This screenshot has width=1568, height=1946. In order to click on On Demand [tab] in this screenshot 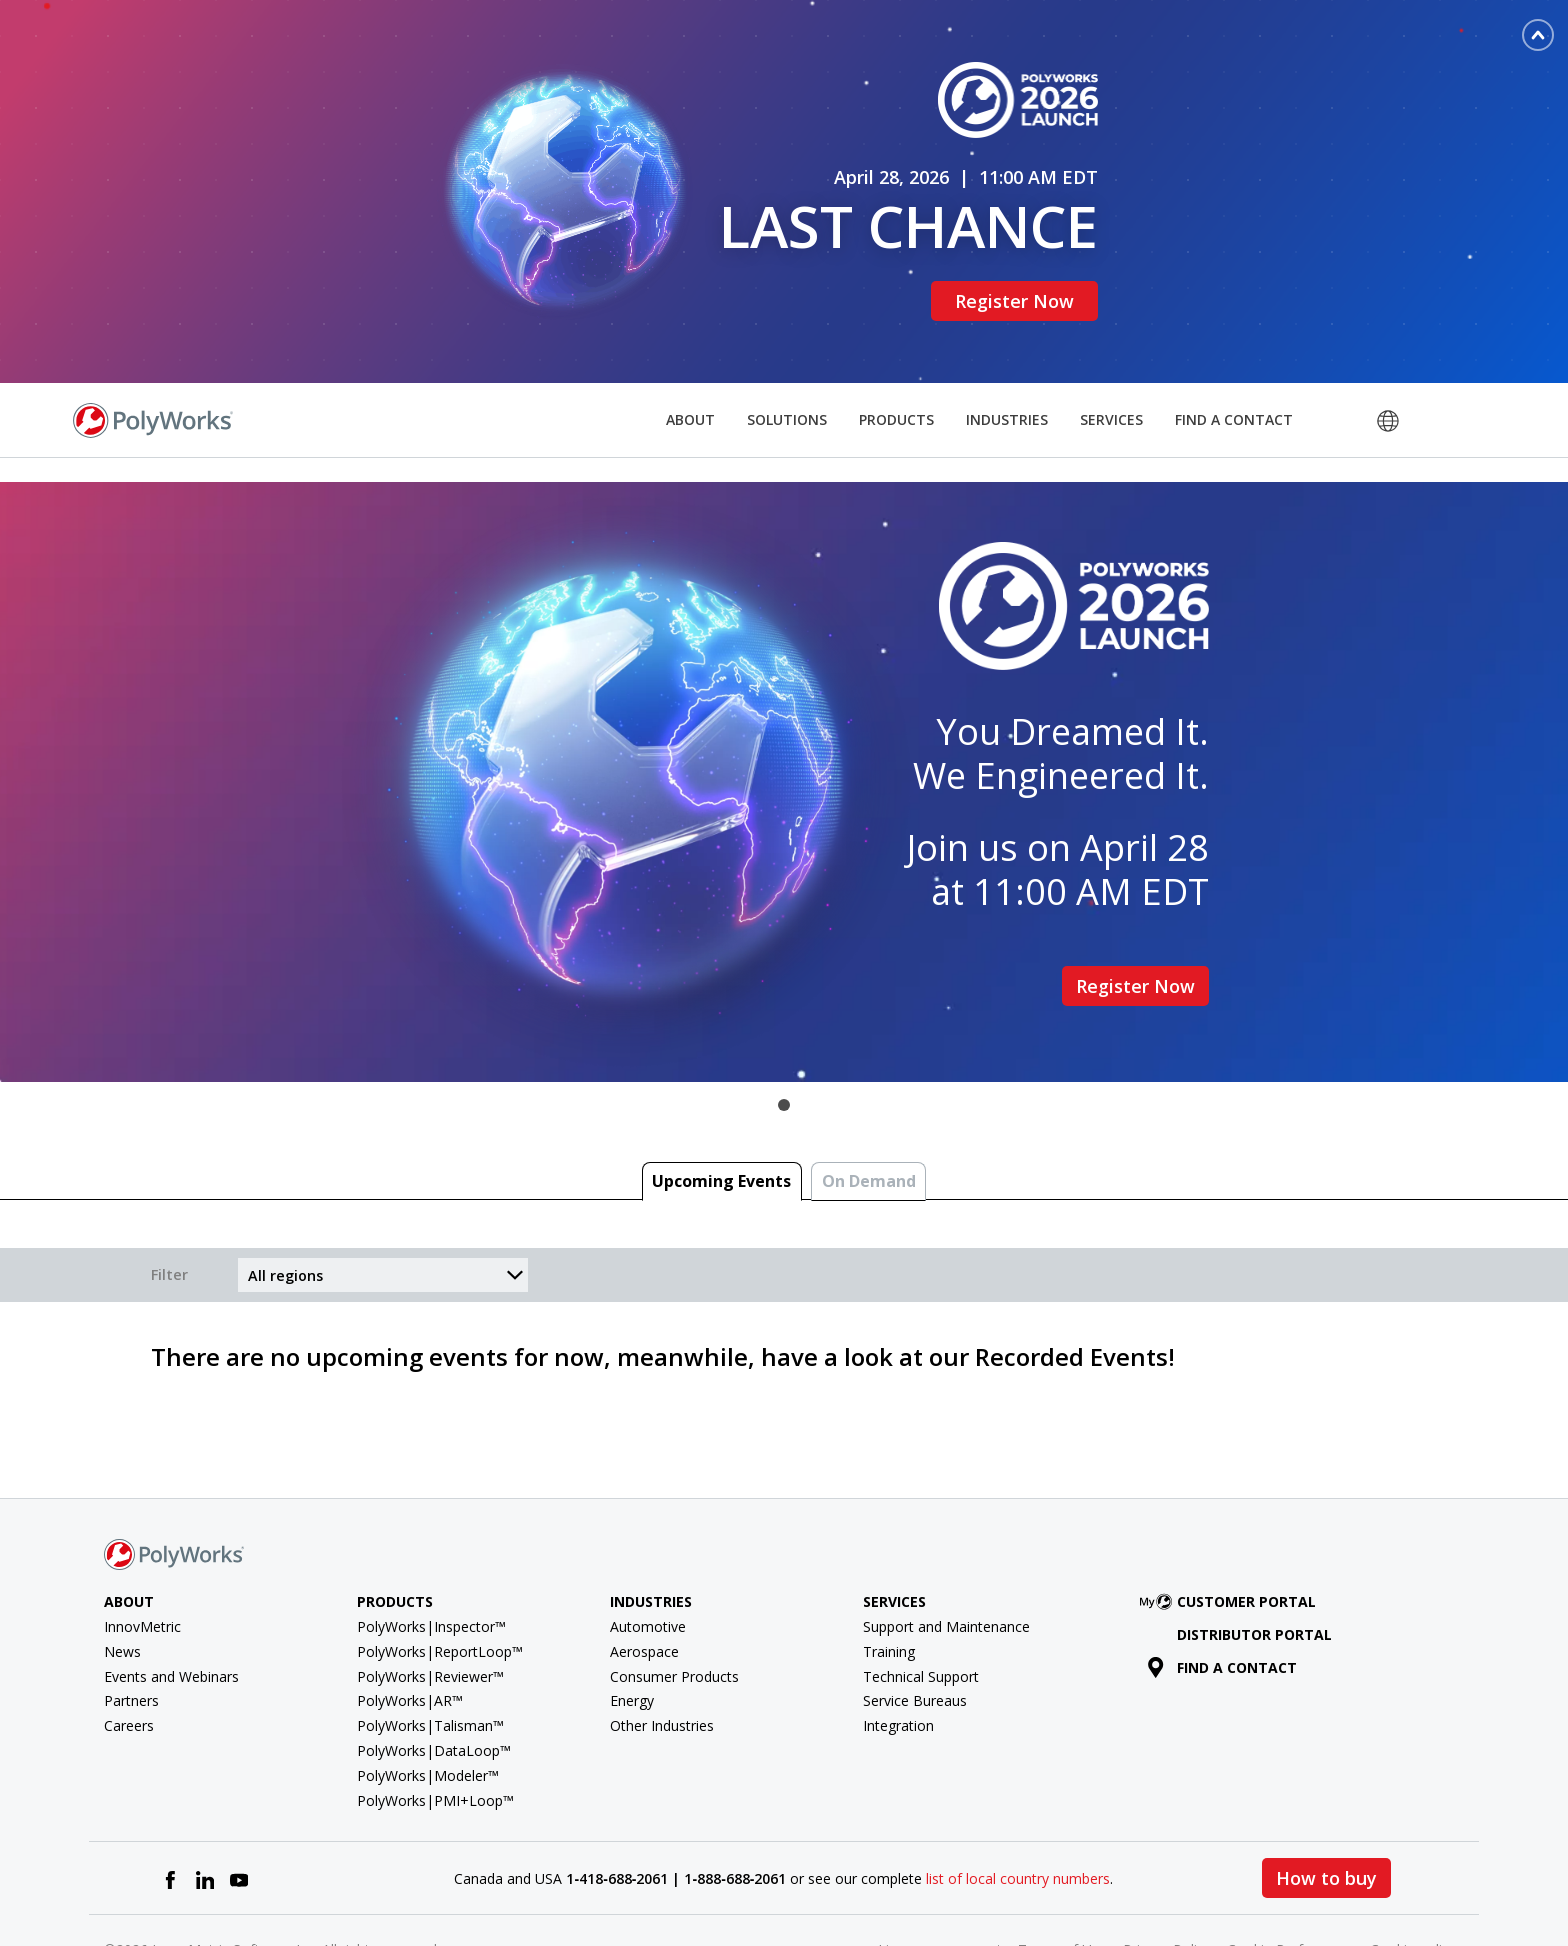, I will do `click(869, 1118)`.